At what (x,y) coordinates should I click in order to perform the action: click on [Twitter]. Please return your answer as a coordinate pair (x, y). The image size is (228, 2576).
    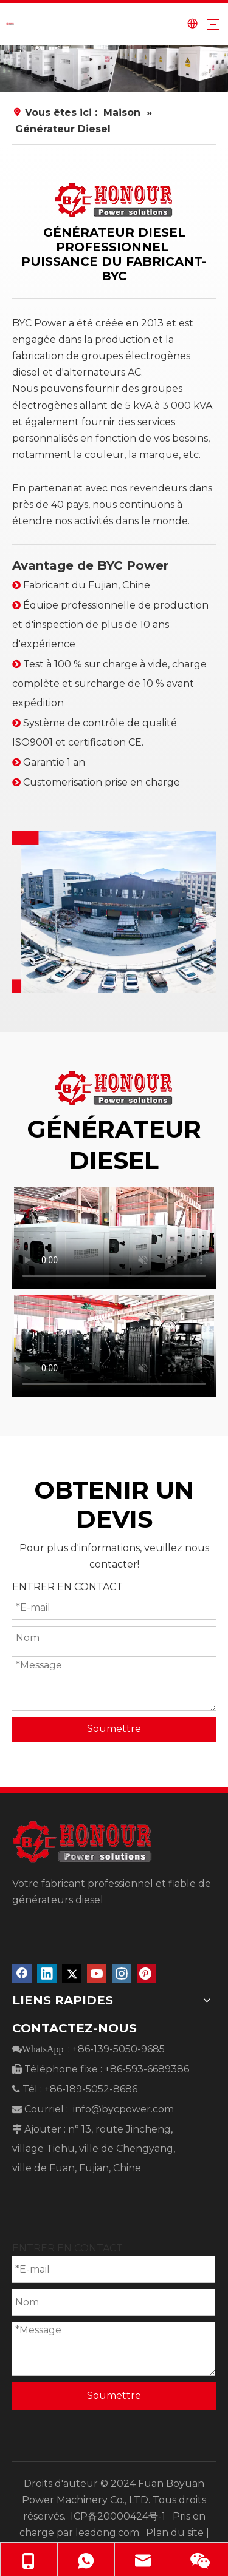
    Looking at the image, I should click on (71, 1973).